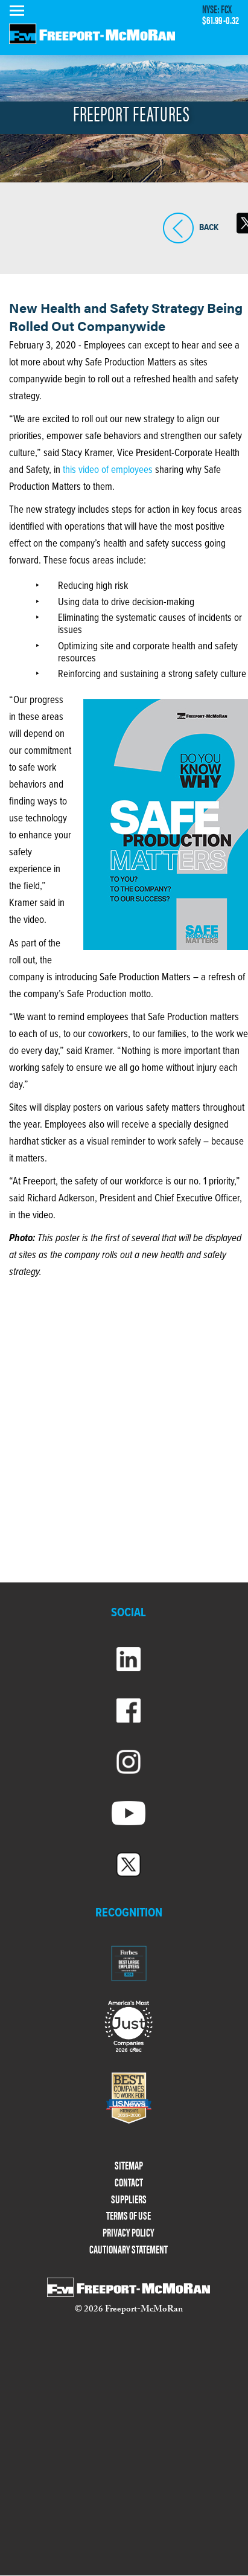 The height and width of the screenshot is (2576, 248). Describe the element at coordinates (129, 2182) in the screenshot. I see `CONTACT` at that location.